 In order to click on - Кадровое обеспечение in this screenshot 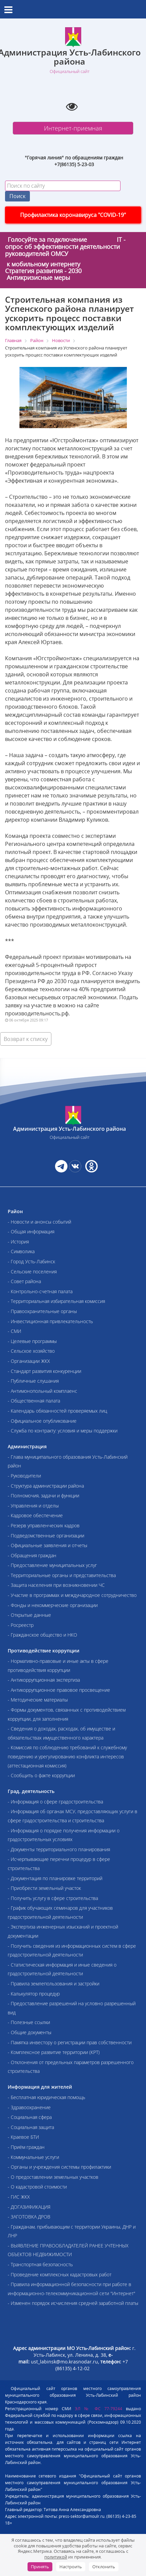, I will do `click(35, 1515)`.